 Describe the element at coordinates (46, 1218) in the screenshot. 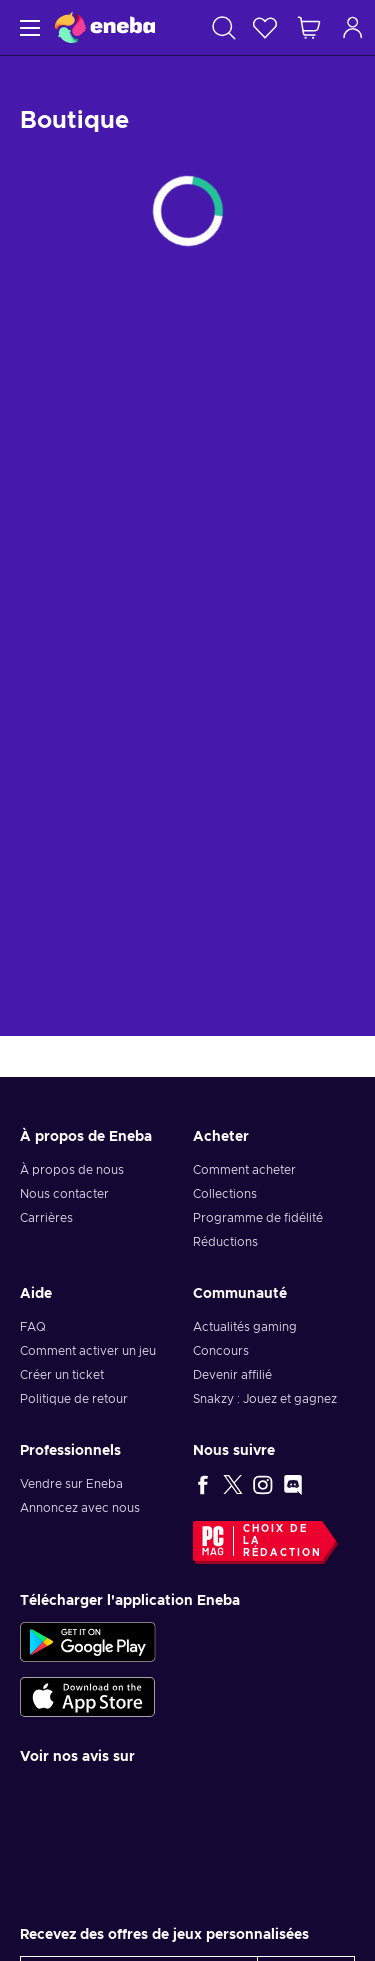

I see `Carrières` at that location.